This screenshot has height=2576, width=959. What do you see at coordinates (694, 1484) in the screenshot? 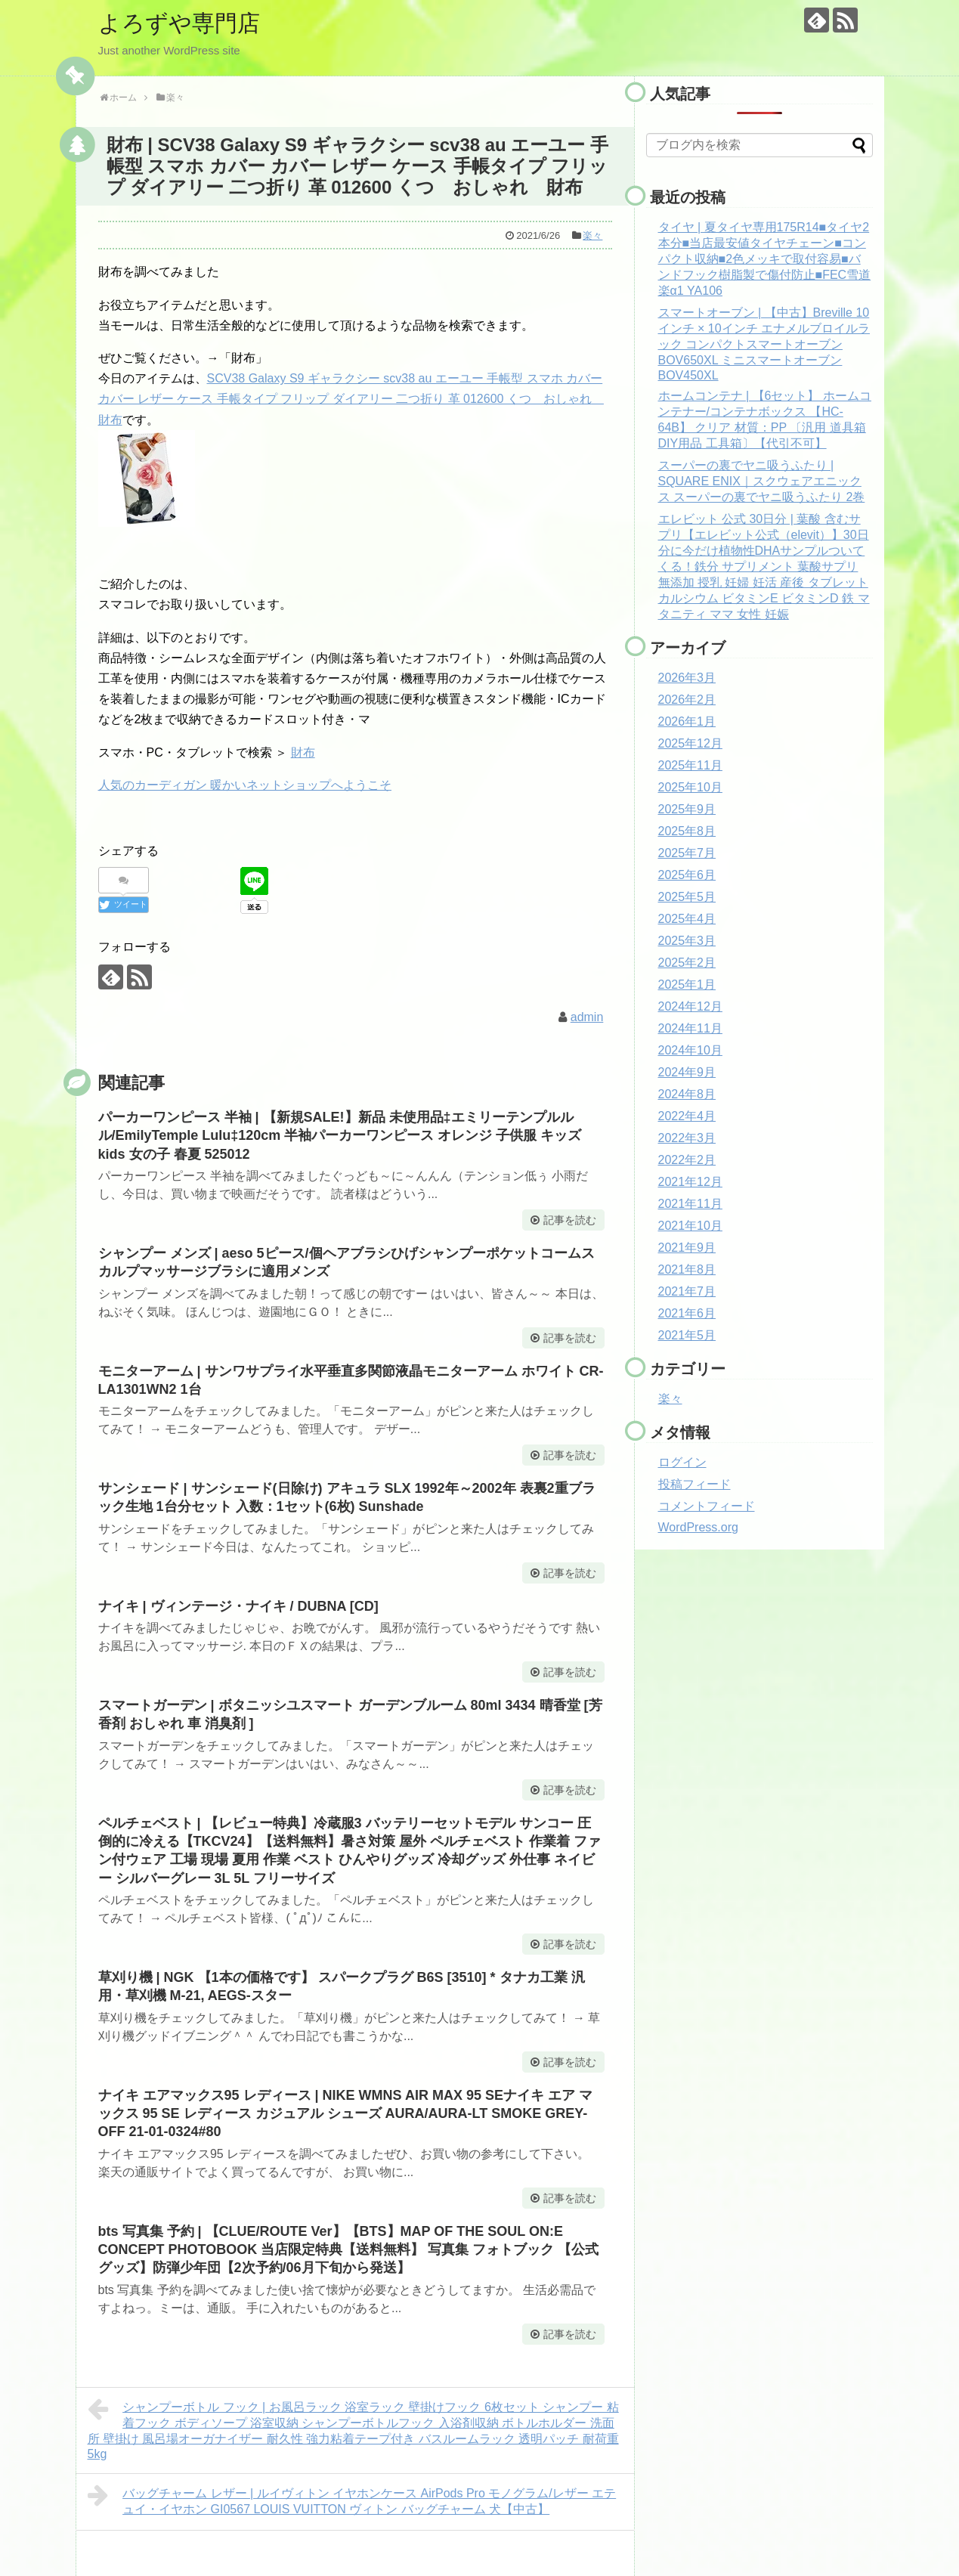
I see `投稿フィード` at bounding box center [694, 1484].